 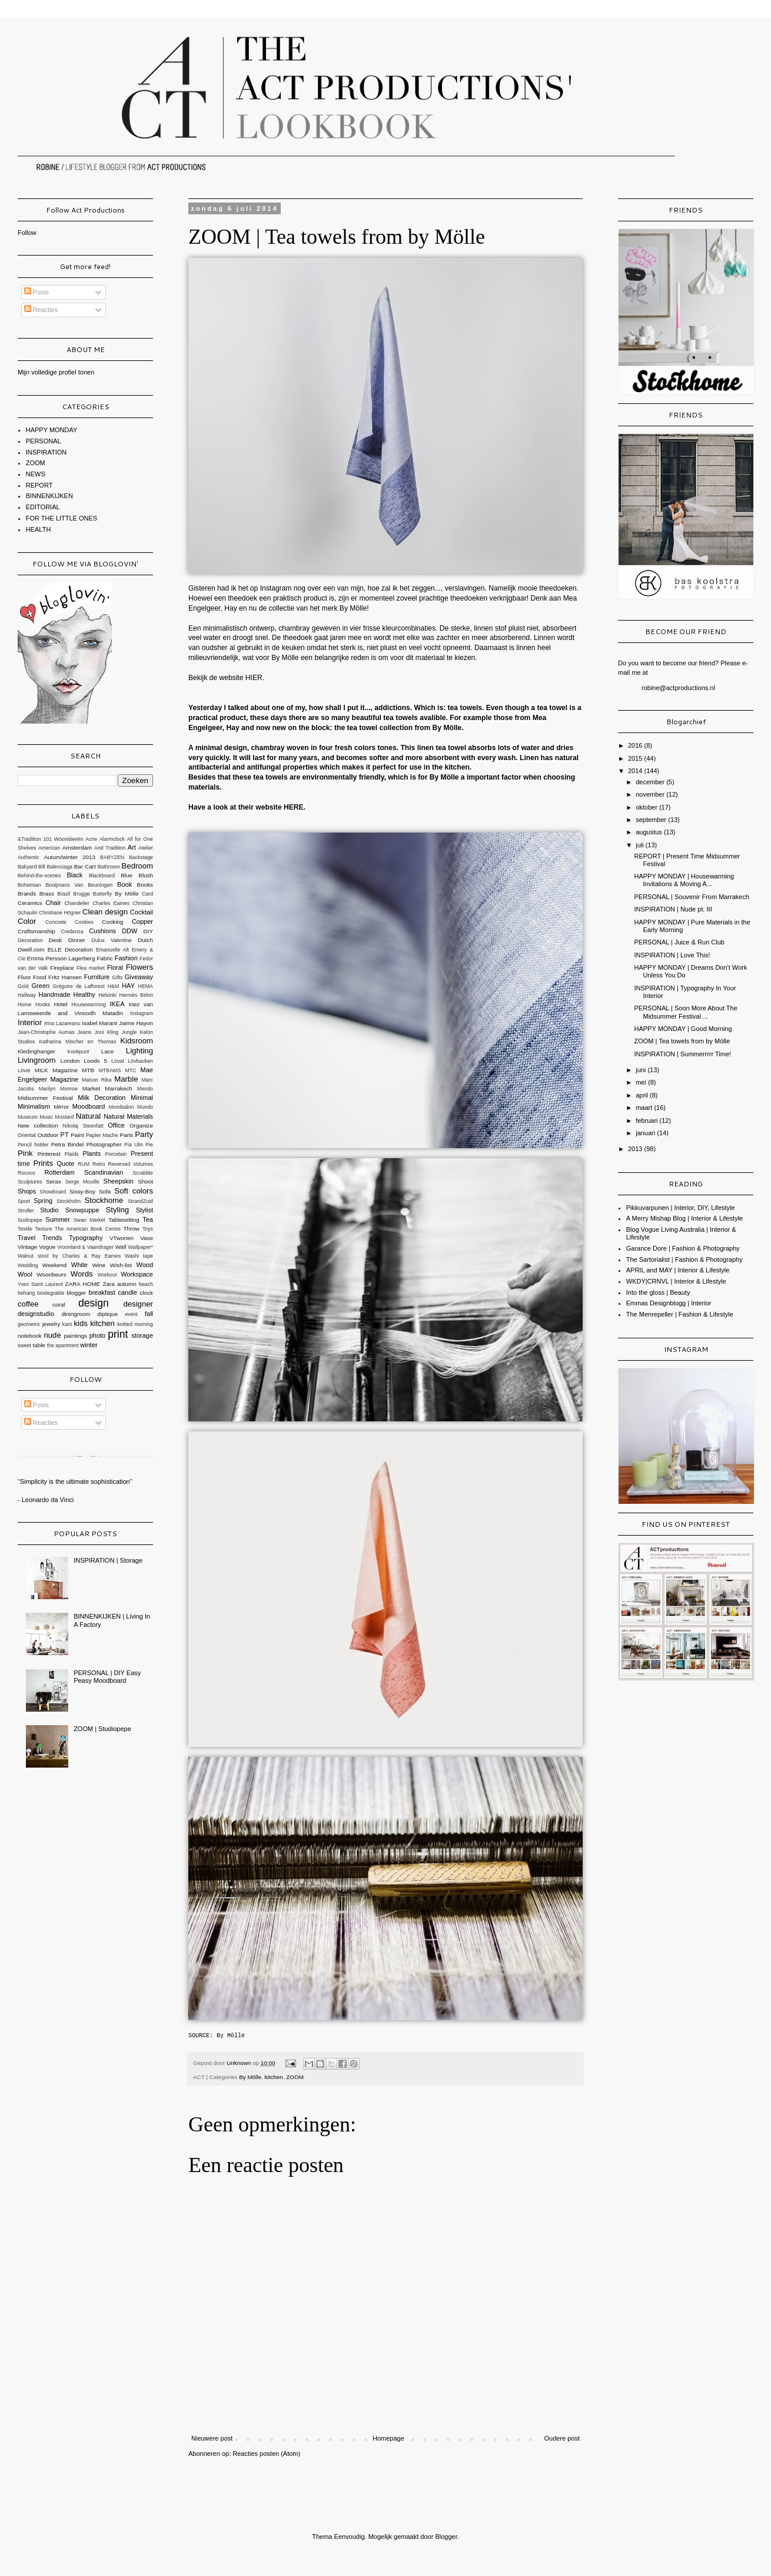 What do you see at coordinates (88, 1229) in the screenshot?
I see `The American Book Centre` at bounding box center [88, 1229].